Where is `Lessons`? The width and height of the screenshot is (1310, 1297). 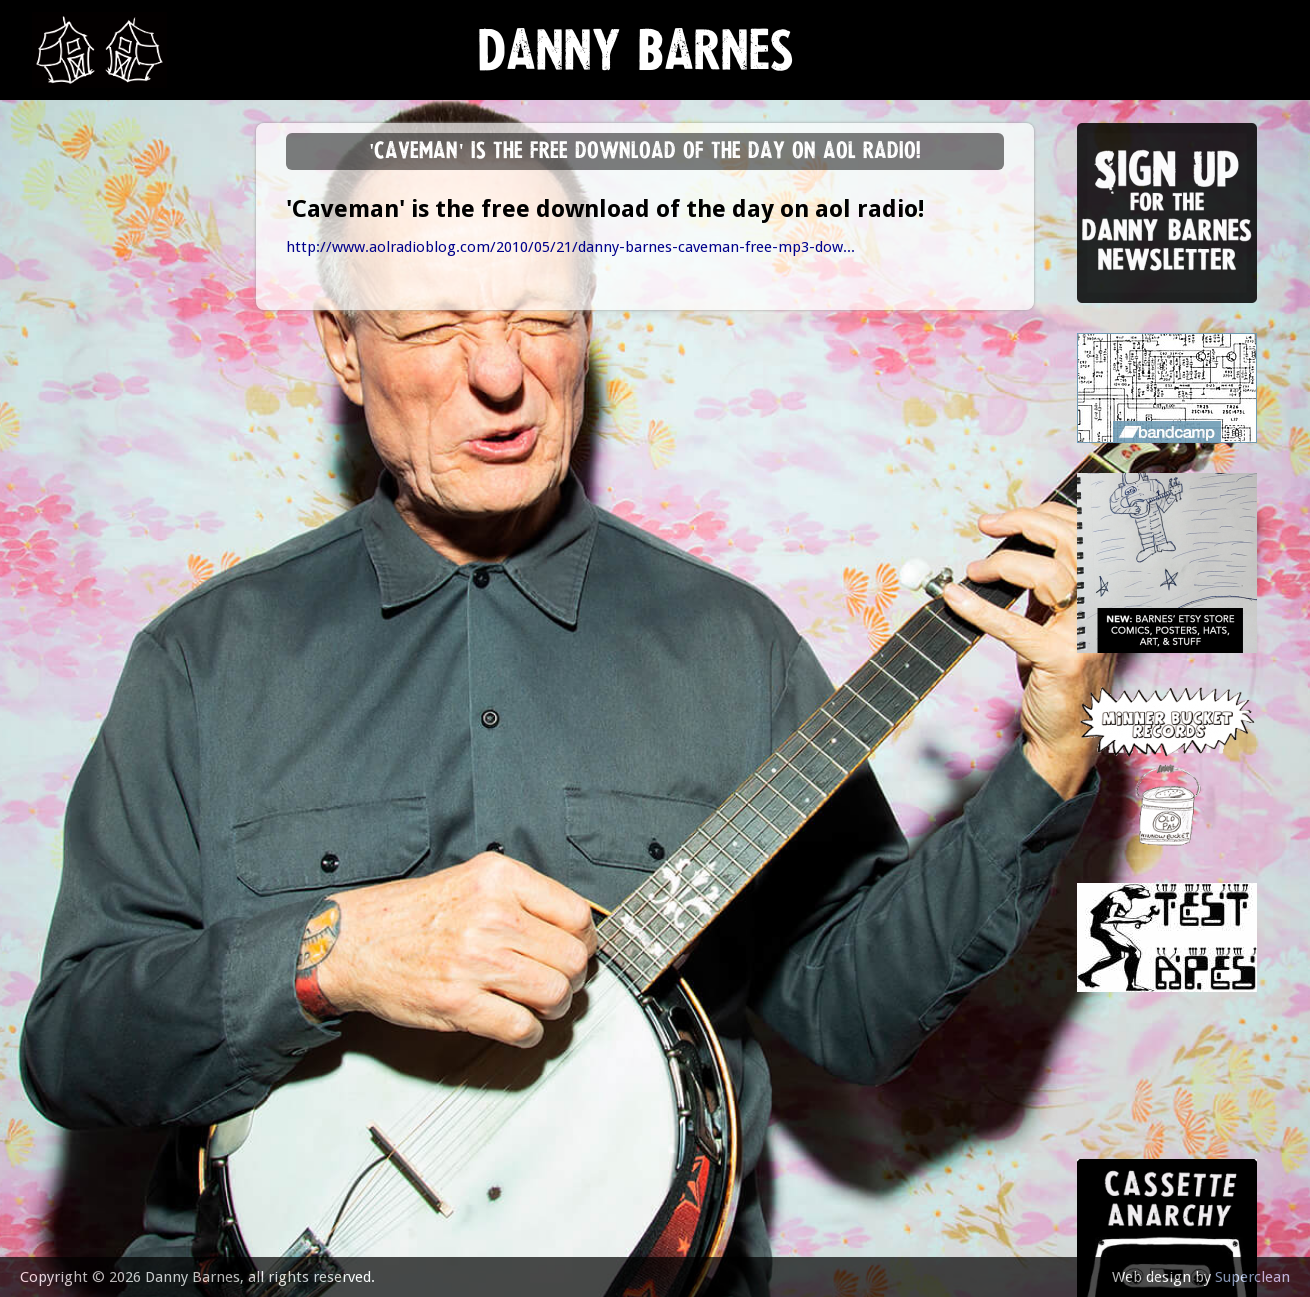
Lessons is located at coordinates (74, 354).